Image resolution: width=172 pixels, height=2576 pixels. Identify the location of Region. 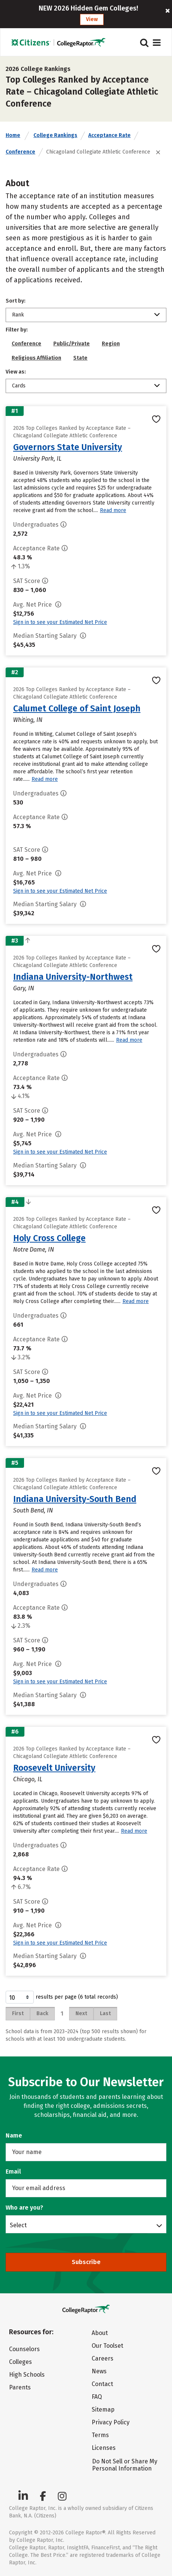
(111, 343).